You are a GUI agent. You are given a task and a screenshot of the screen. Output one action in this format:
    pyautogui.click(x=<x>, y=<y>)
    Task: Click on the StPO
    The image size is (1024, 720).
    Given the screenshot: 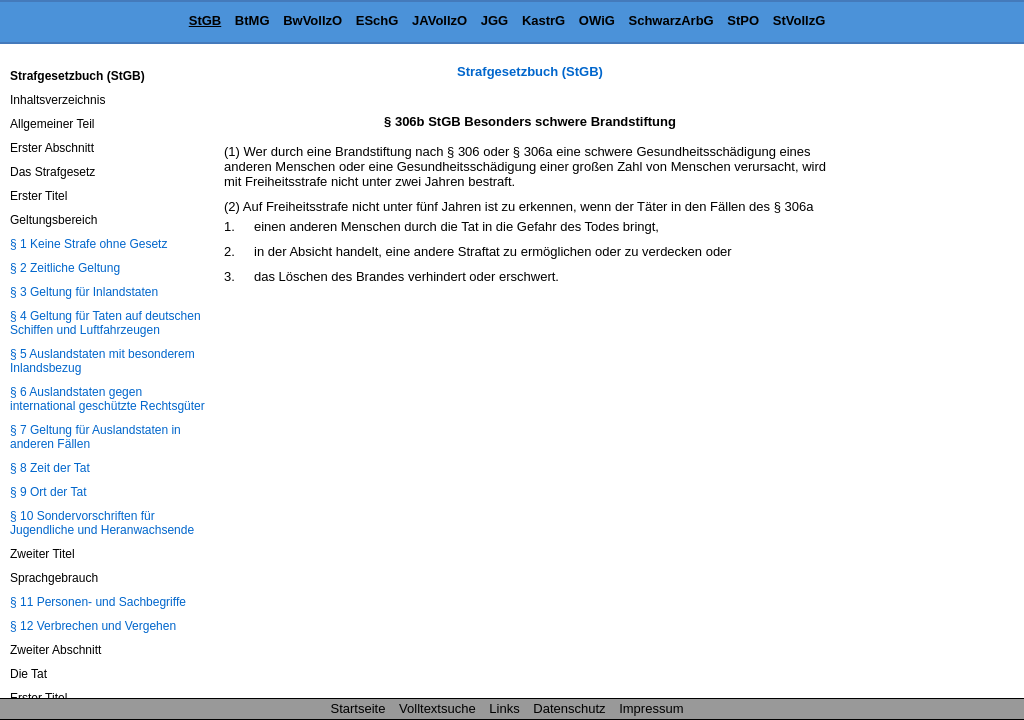 What is the action you would take?
    pyautogui.click(x=743, y=20)
    